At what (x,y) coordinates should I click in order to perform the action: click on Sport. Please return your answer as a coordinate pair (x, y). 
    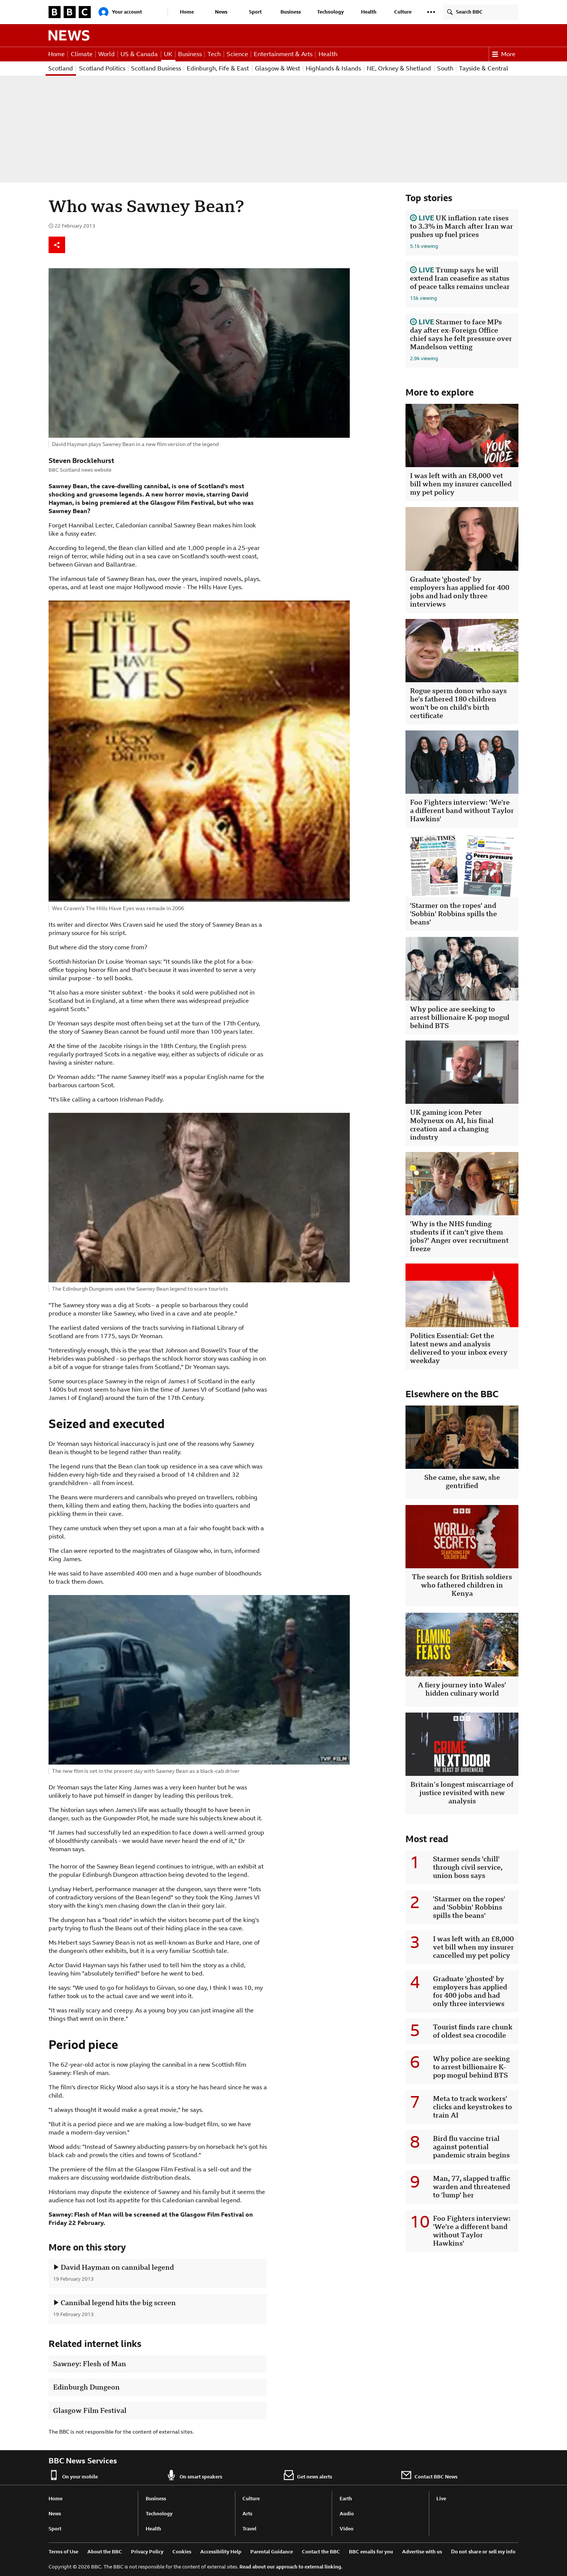
    Looking at the image, I should click on (255, 12).